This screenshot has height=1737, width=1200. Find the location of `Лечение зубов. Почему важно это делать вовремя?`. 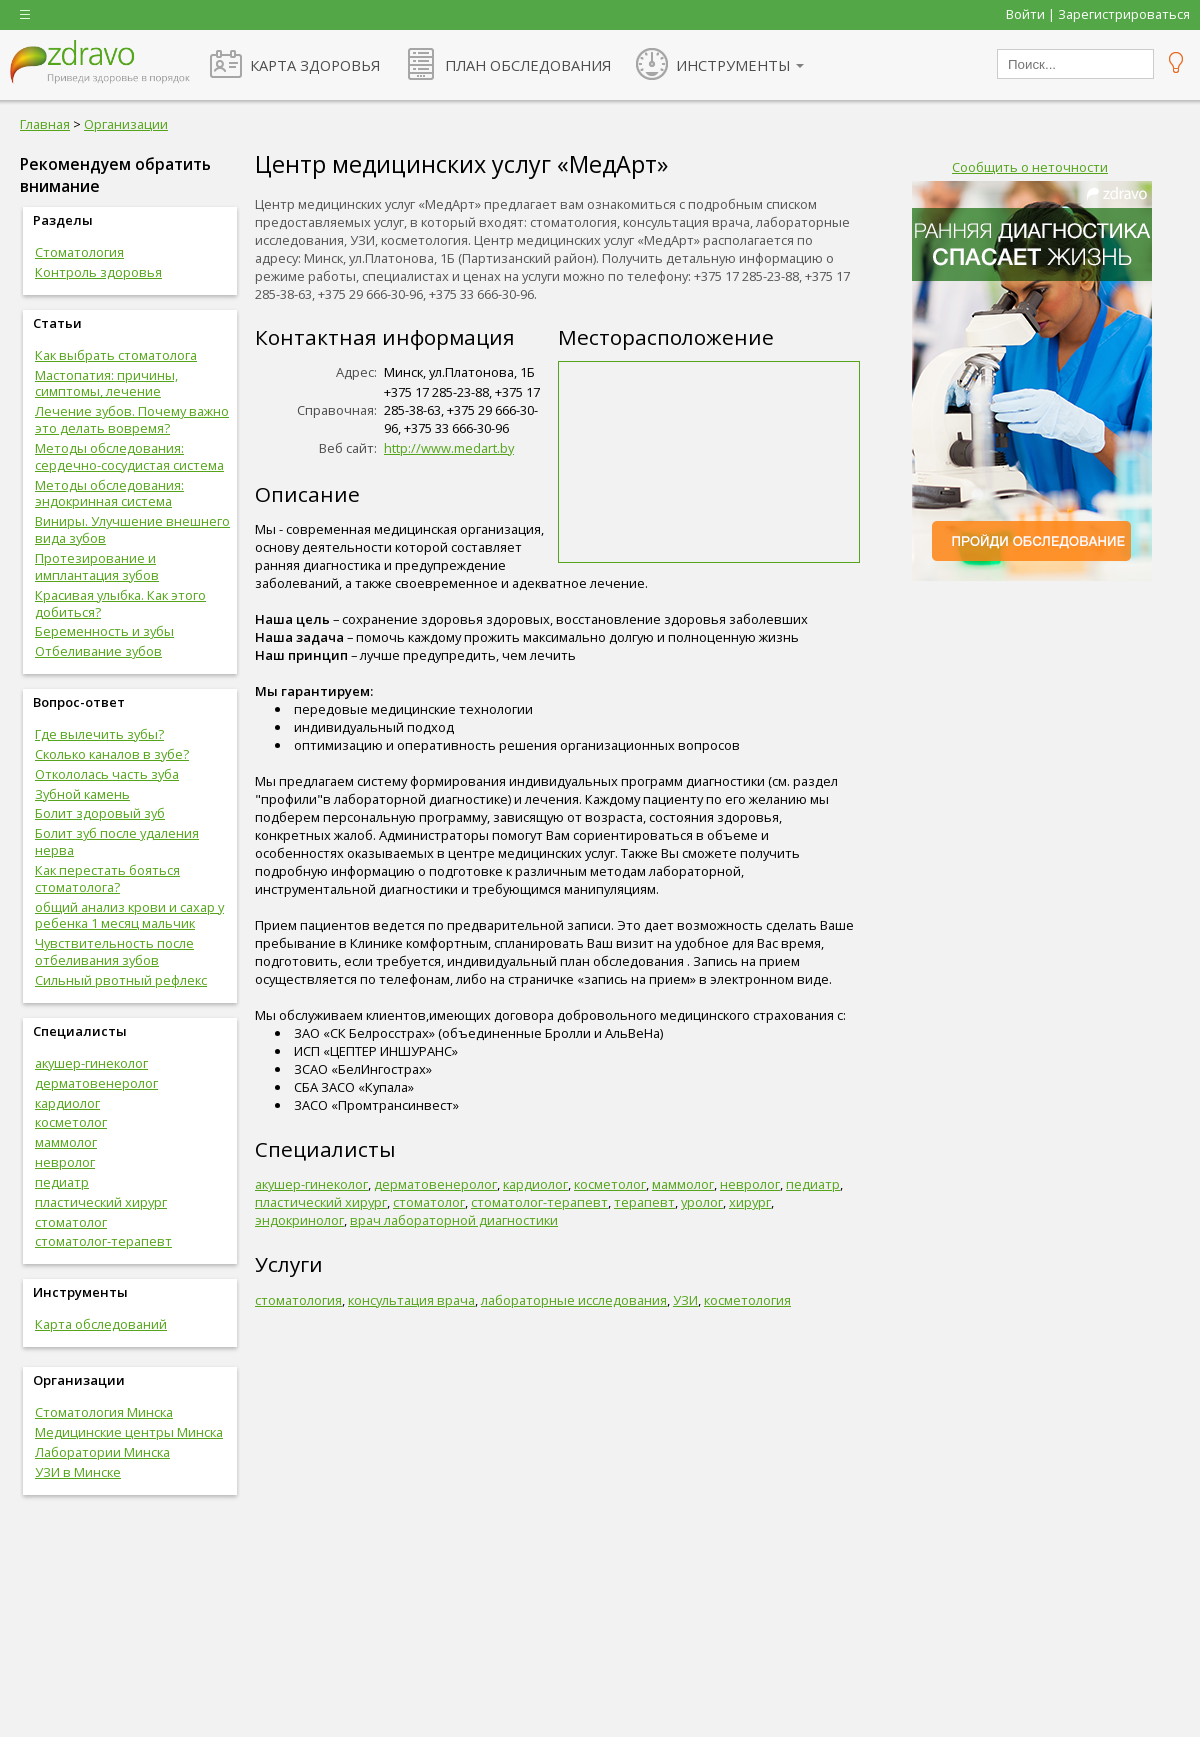

Лечение зубов. Почему важно это делать вовремя? is located at coordinates (132, 419).